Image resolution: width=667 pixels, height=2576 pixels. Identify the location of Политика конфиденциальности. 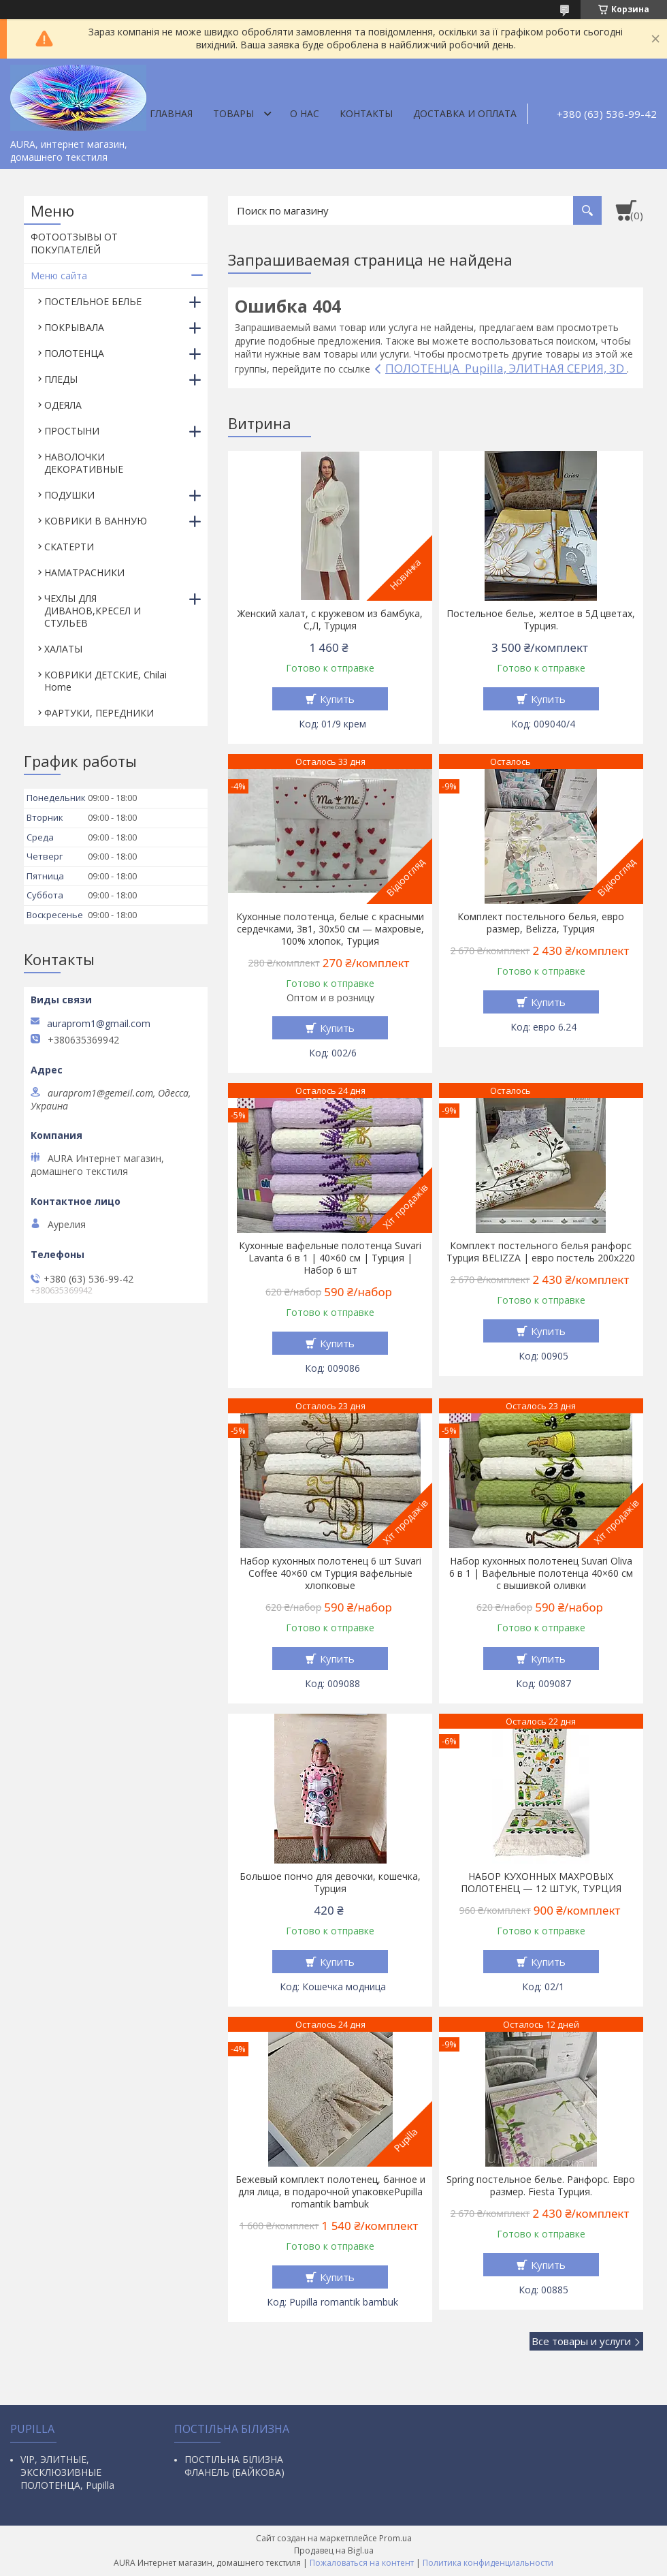
(488, 2563).